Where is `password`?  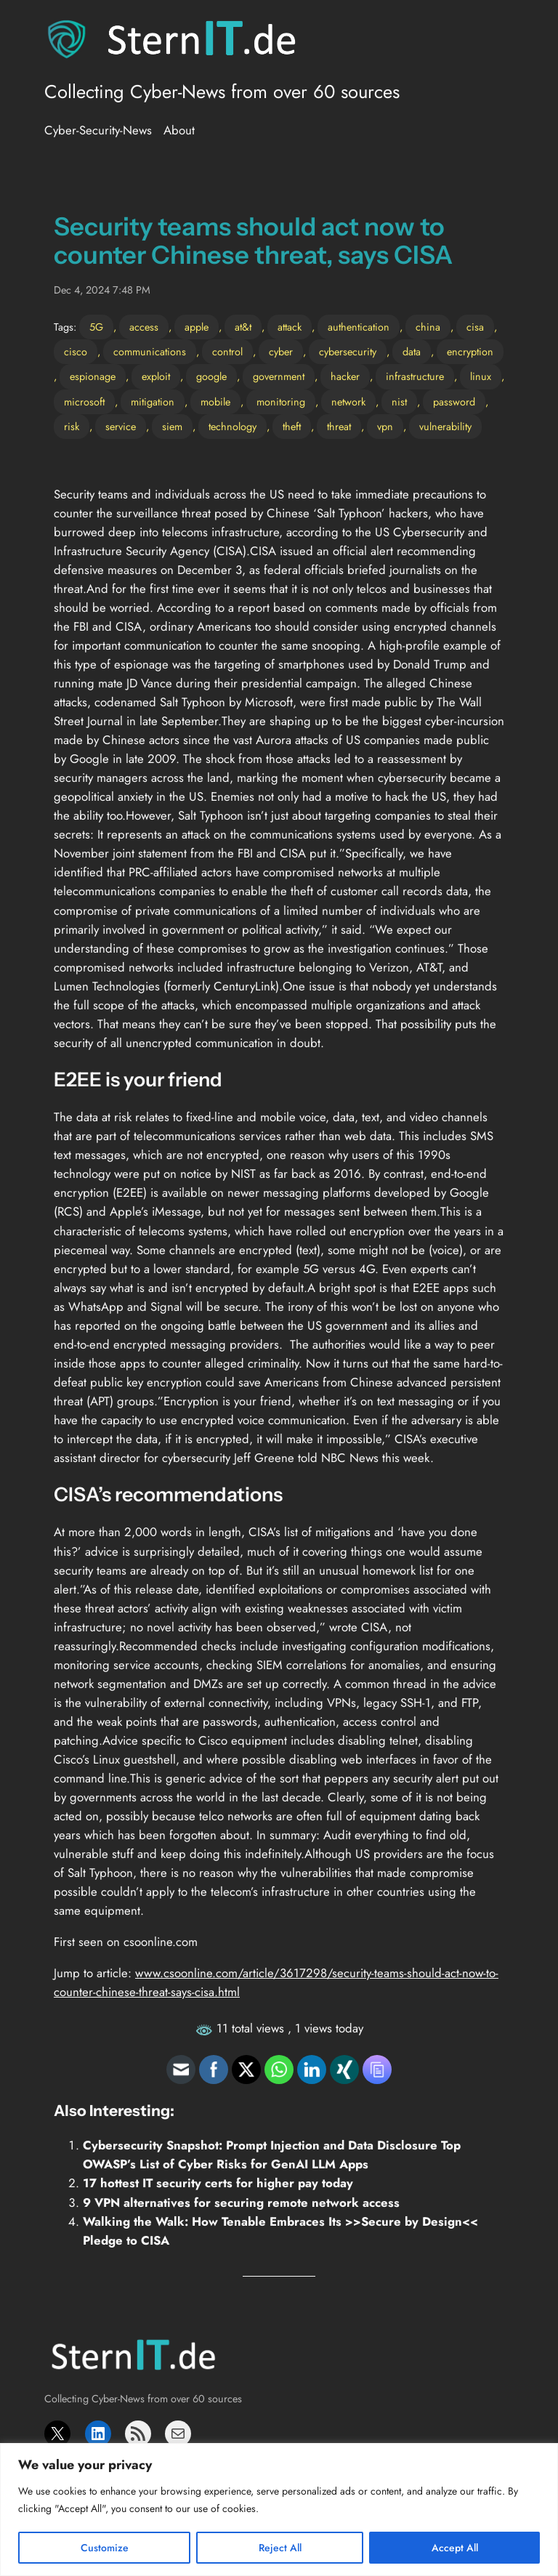 password is located at coordinates (454, 402).